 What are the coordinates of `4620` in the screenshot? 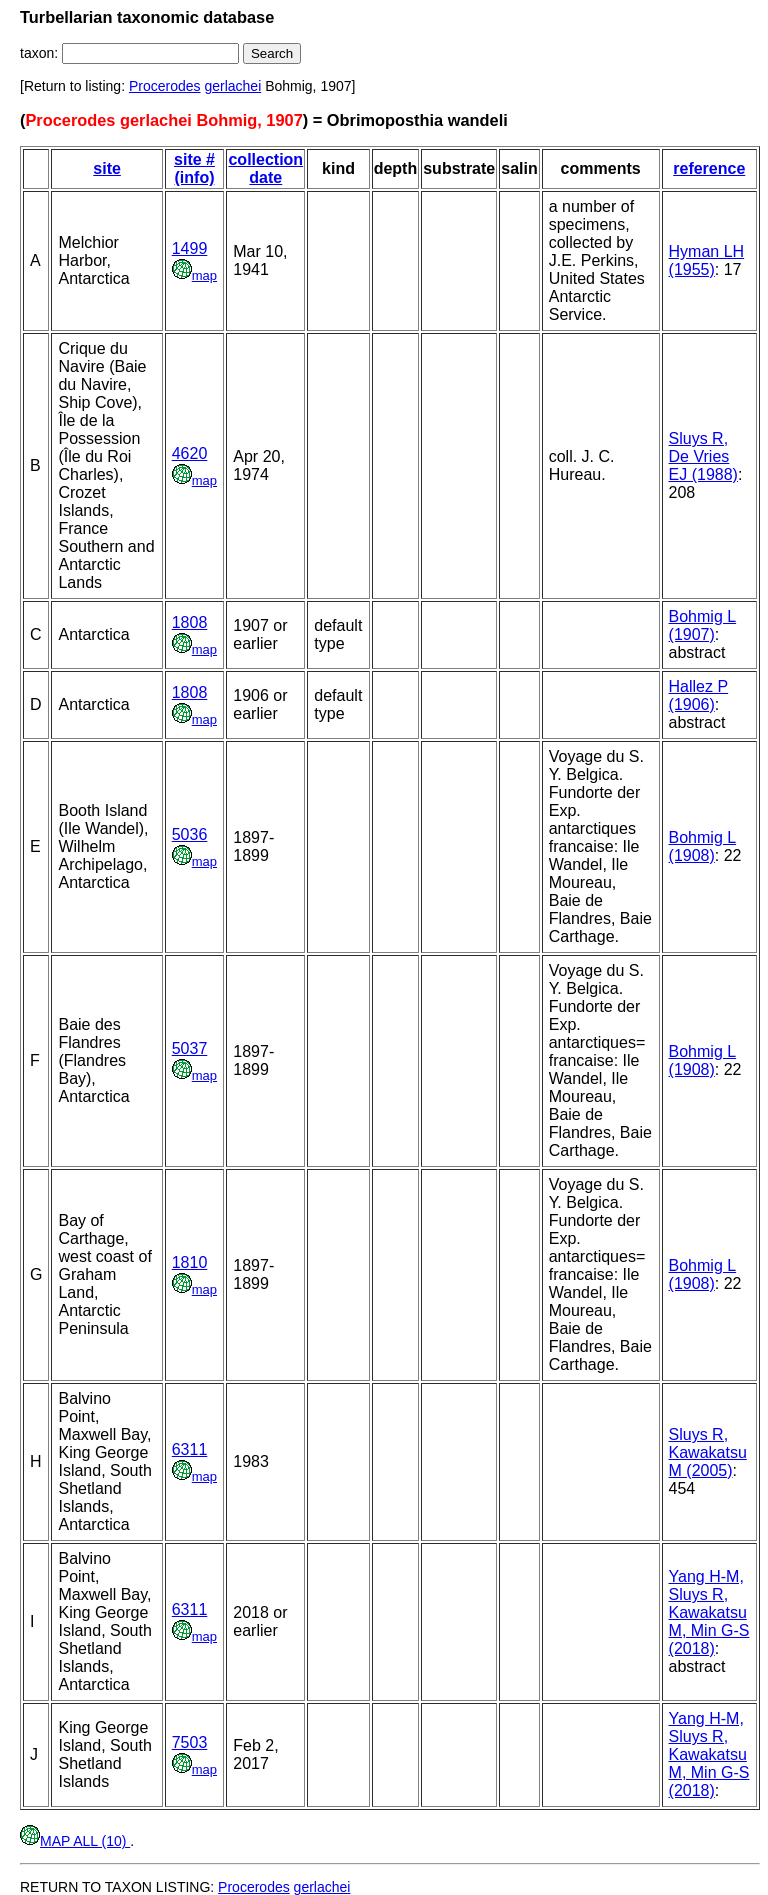 It's located at (190, 453).